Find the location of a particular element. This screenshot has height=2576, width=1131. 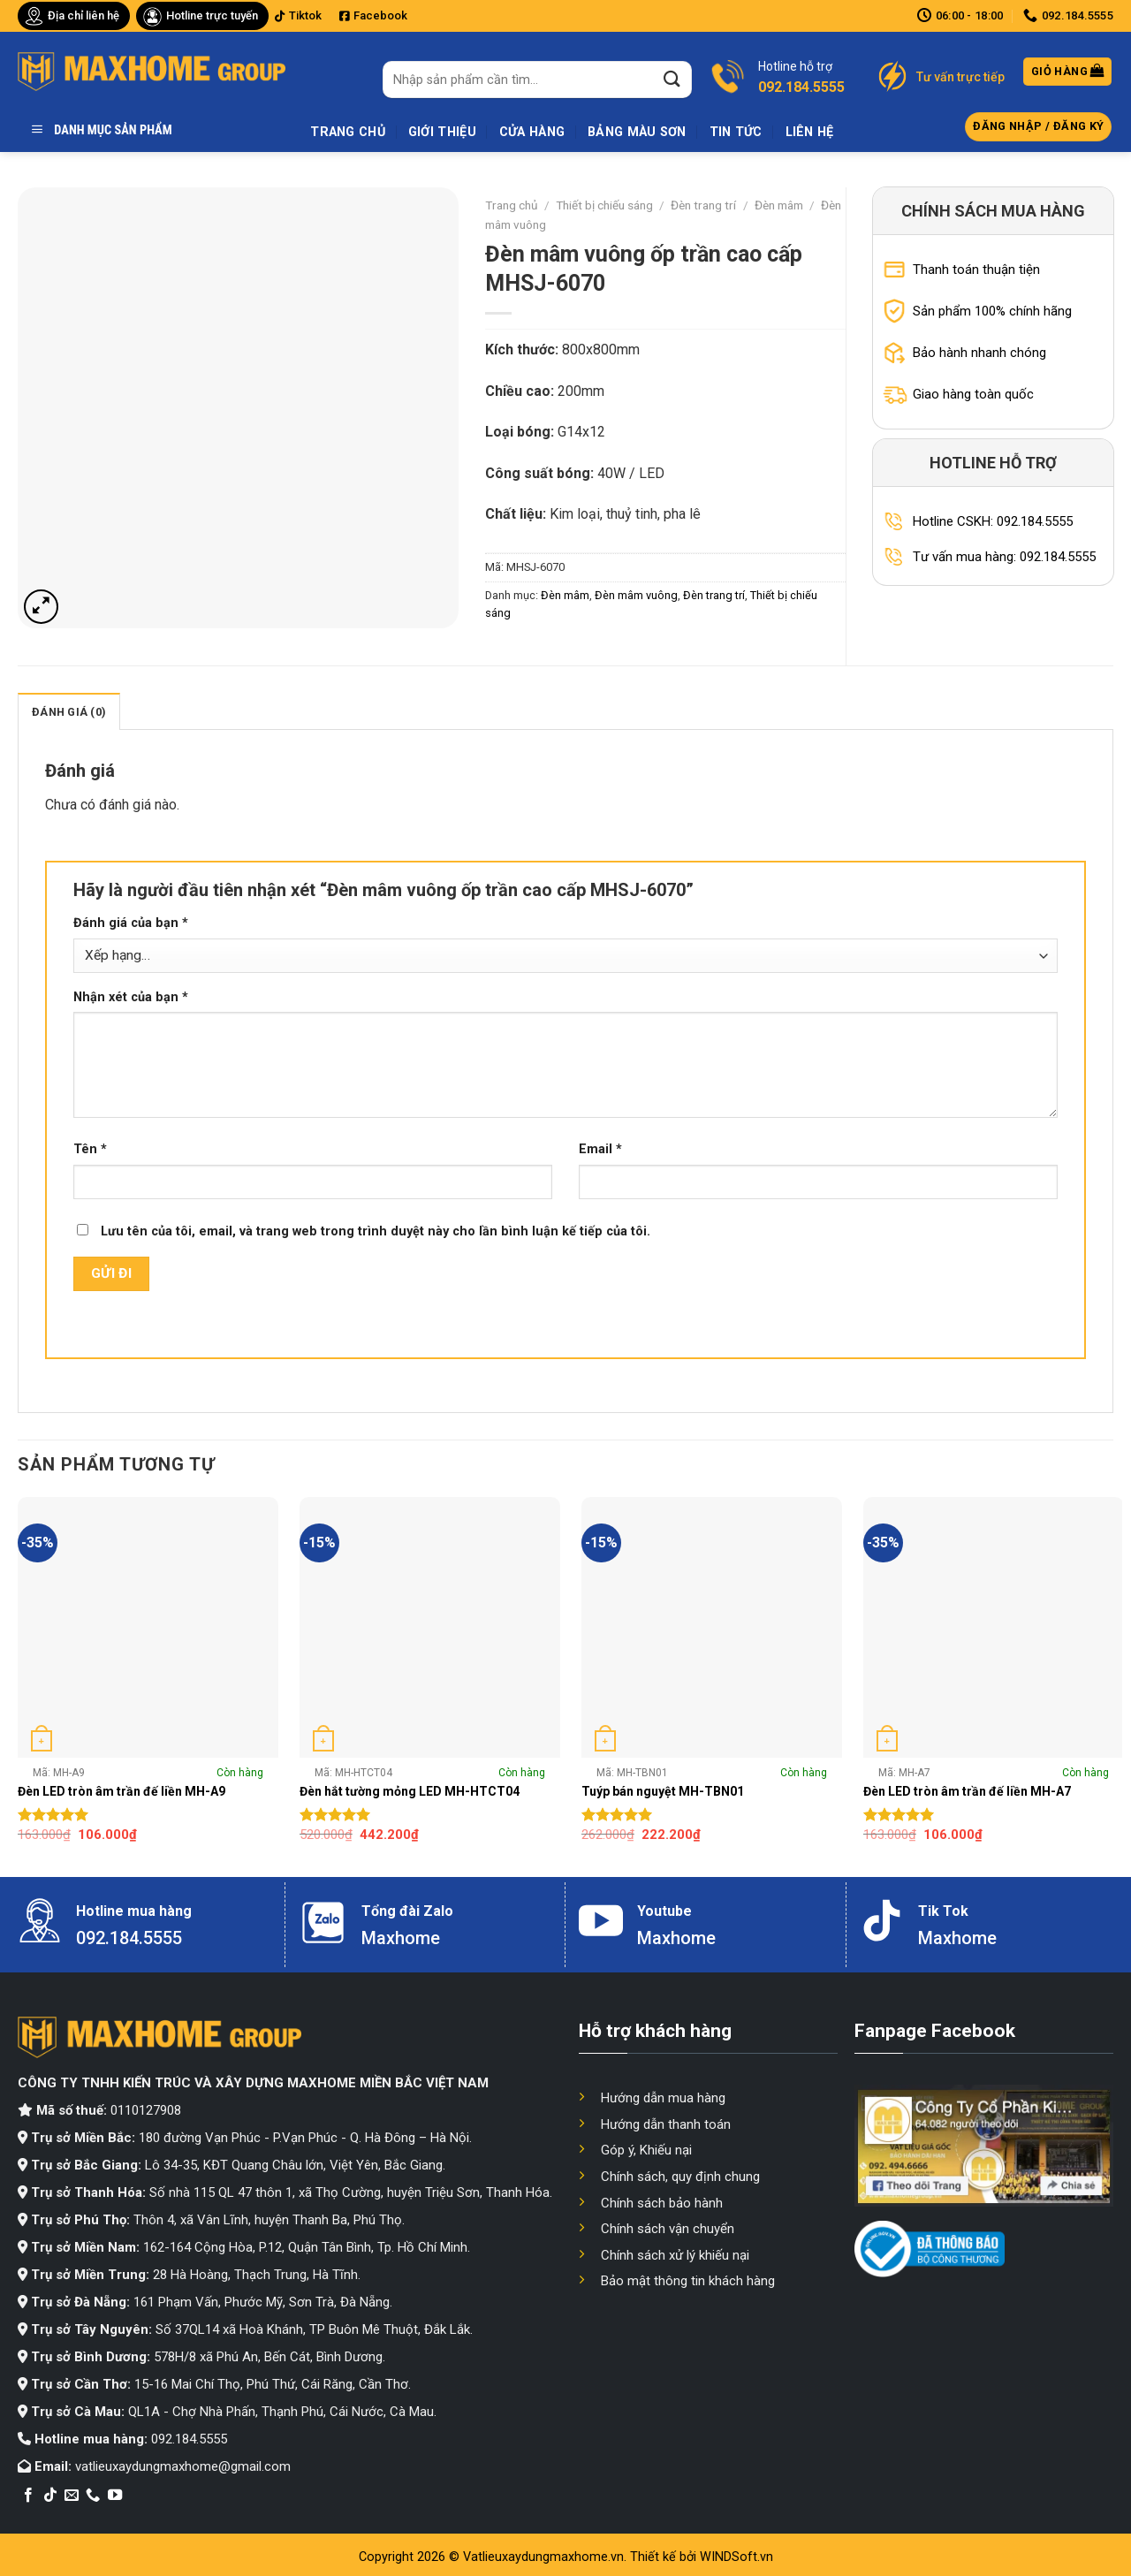

Trang chủ is located at coordinates (347, 132).